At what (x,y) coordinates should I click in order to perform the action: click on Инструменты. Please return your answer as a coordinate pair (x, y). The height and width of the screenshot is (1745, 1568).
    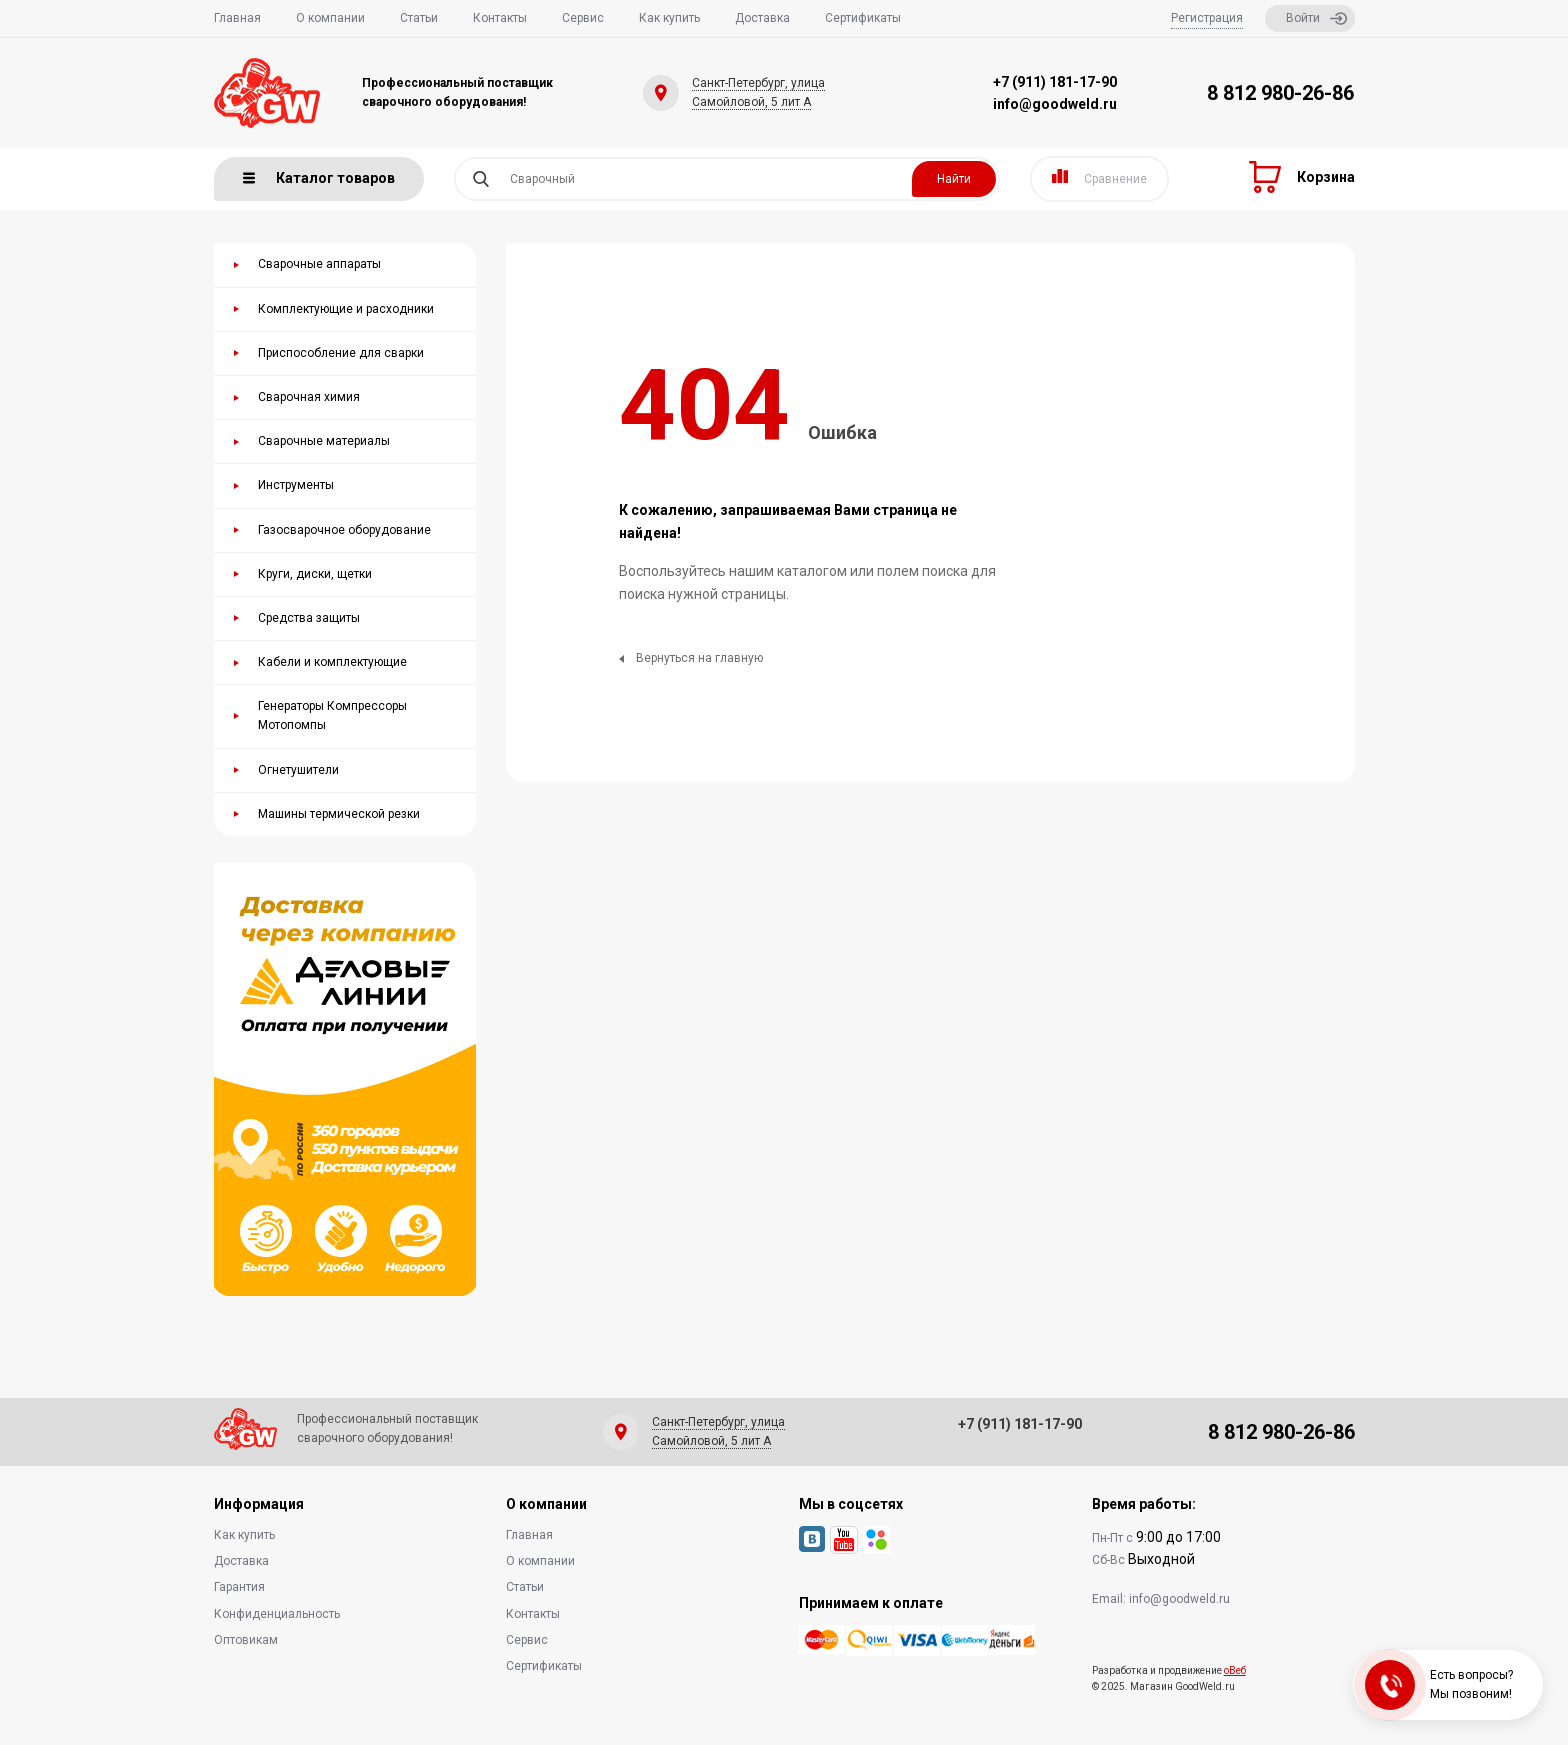
    Looking at the image, I should click on (296, 485).